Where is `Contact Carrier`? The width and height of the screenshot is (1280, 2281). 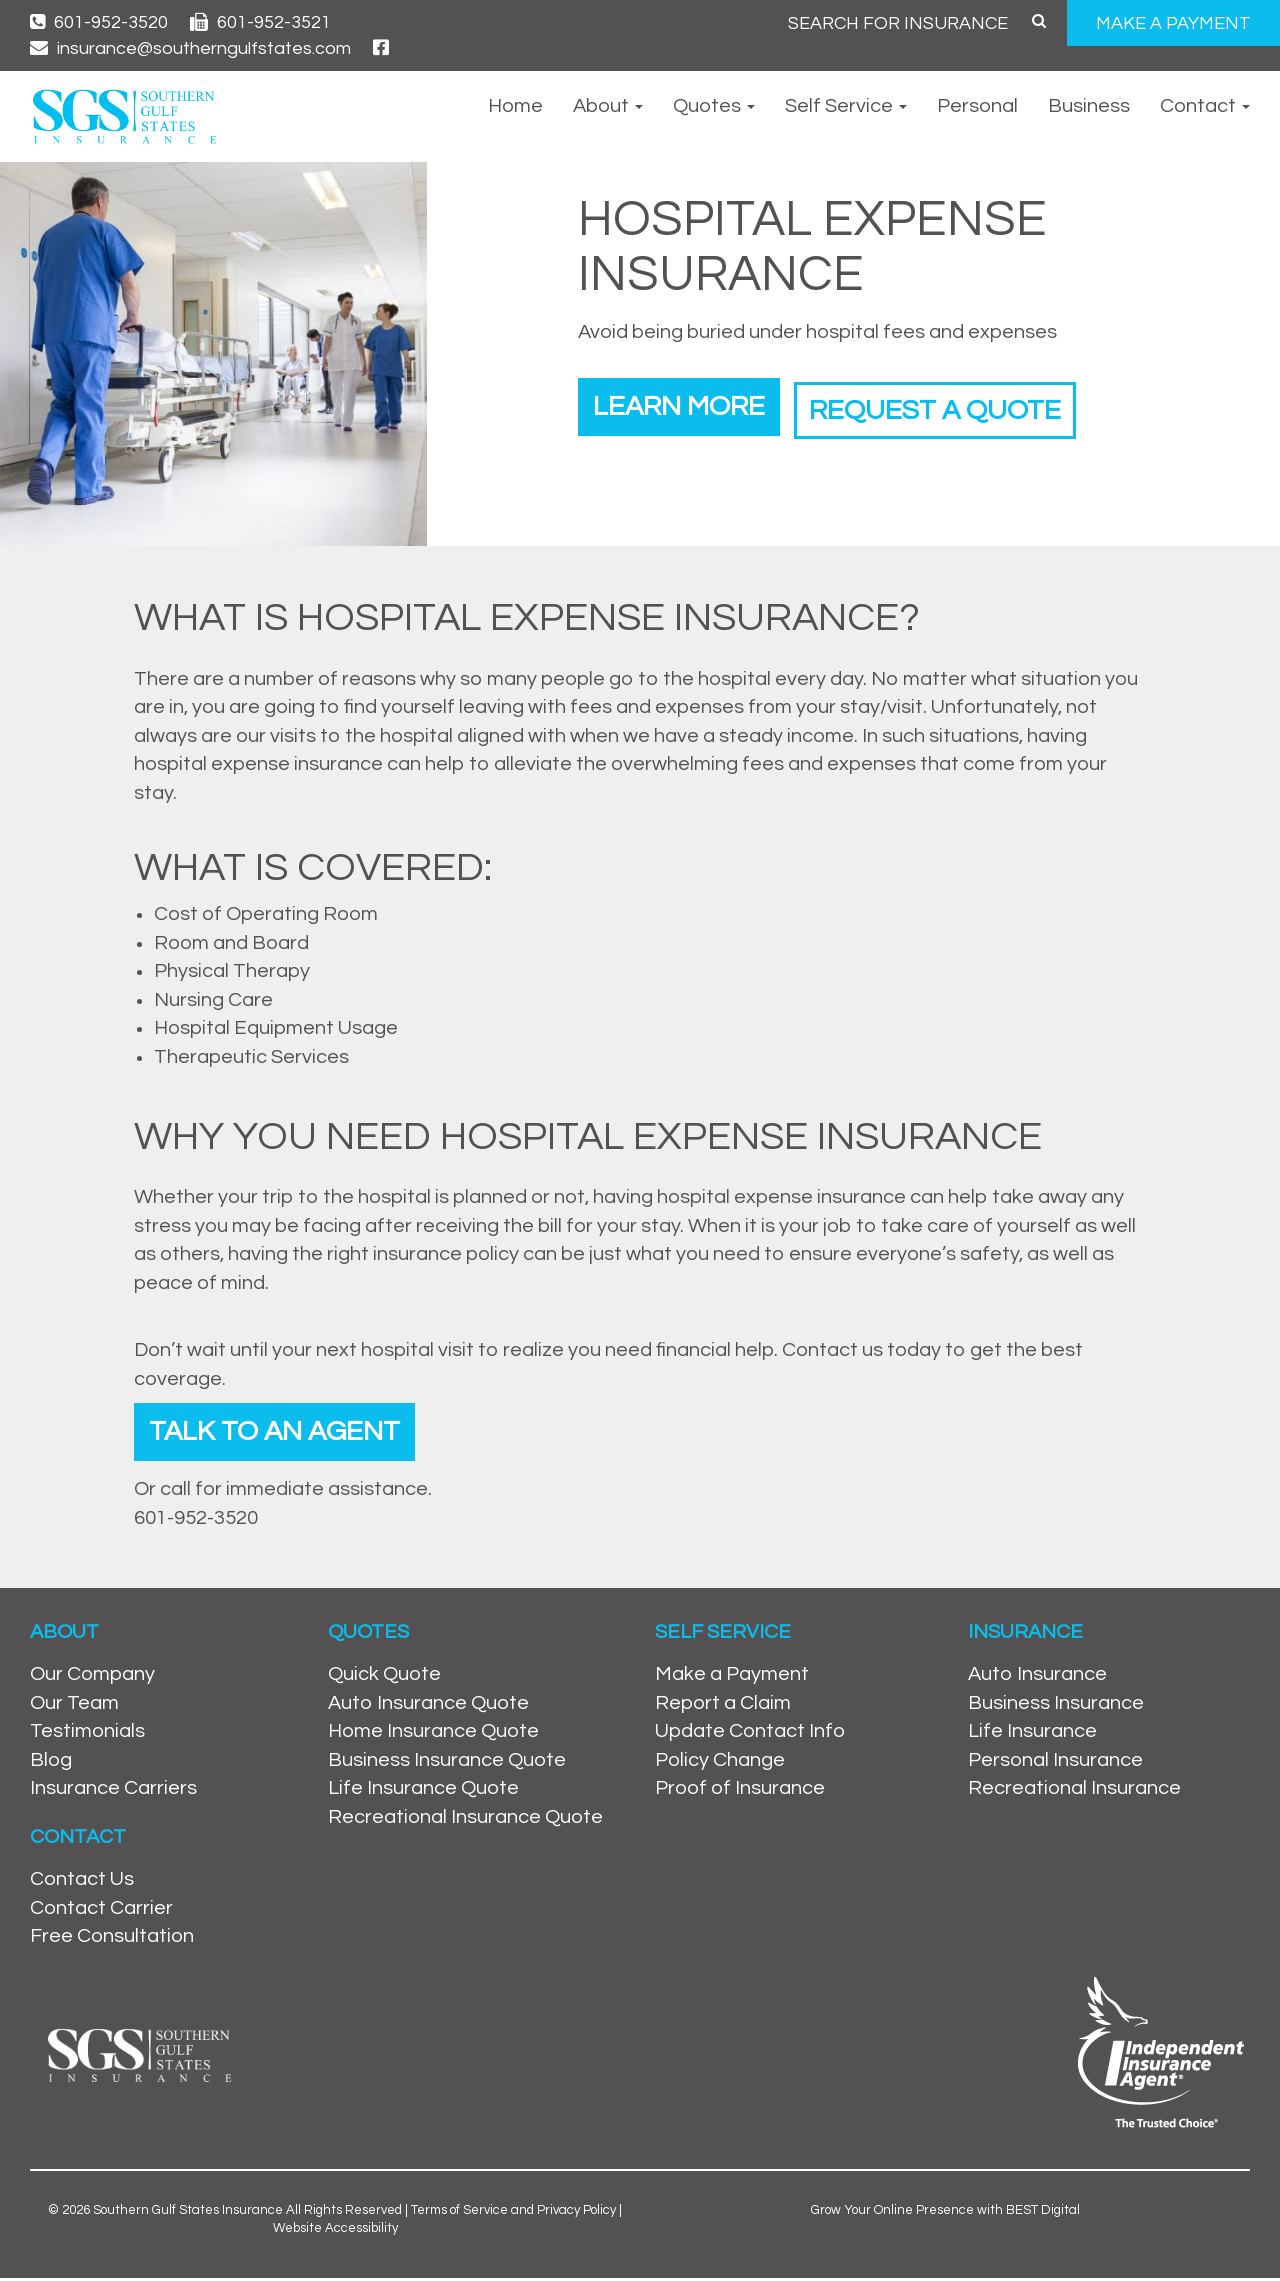
Contact Carrier is located at coordinates (101, 1911).